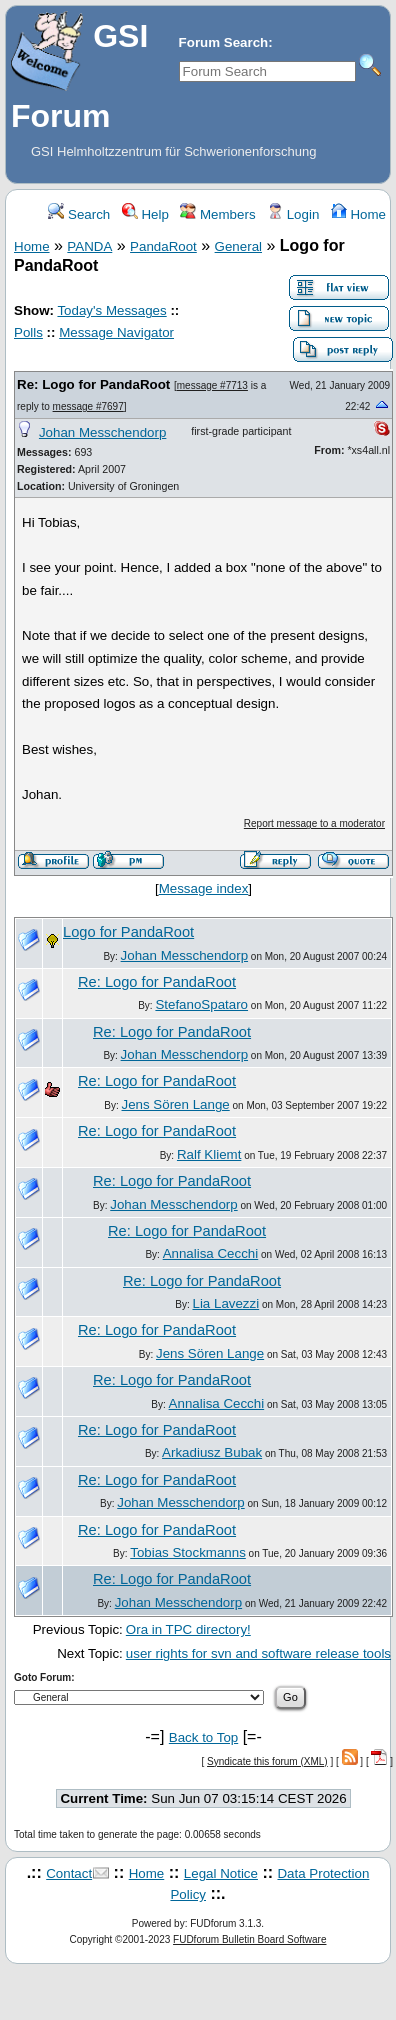  What do you see at coordinates (267, 1761) in the screenshot?
I see `Syndicate this forum (XML)` at bounding box center [267, 1761].